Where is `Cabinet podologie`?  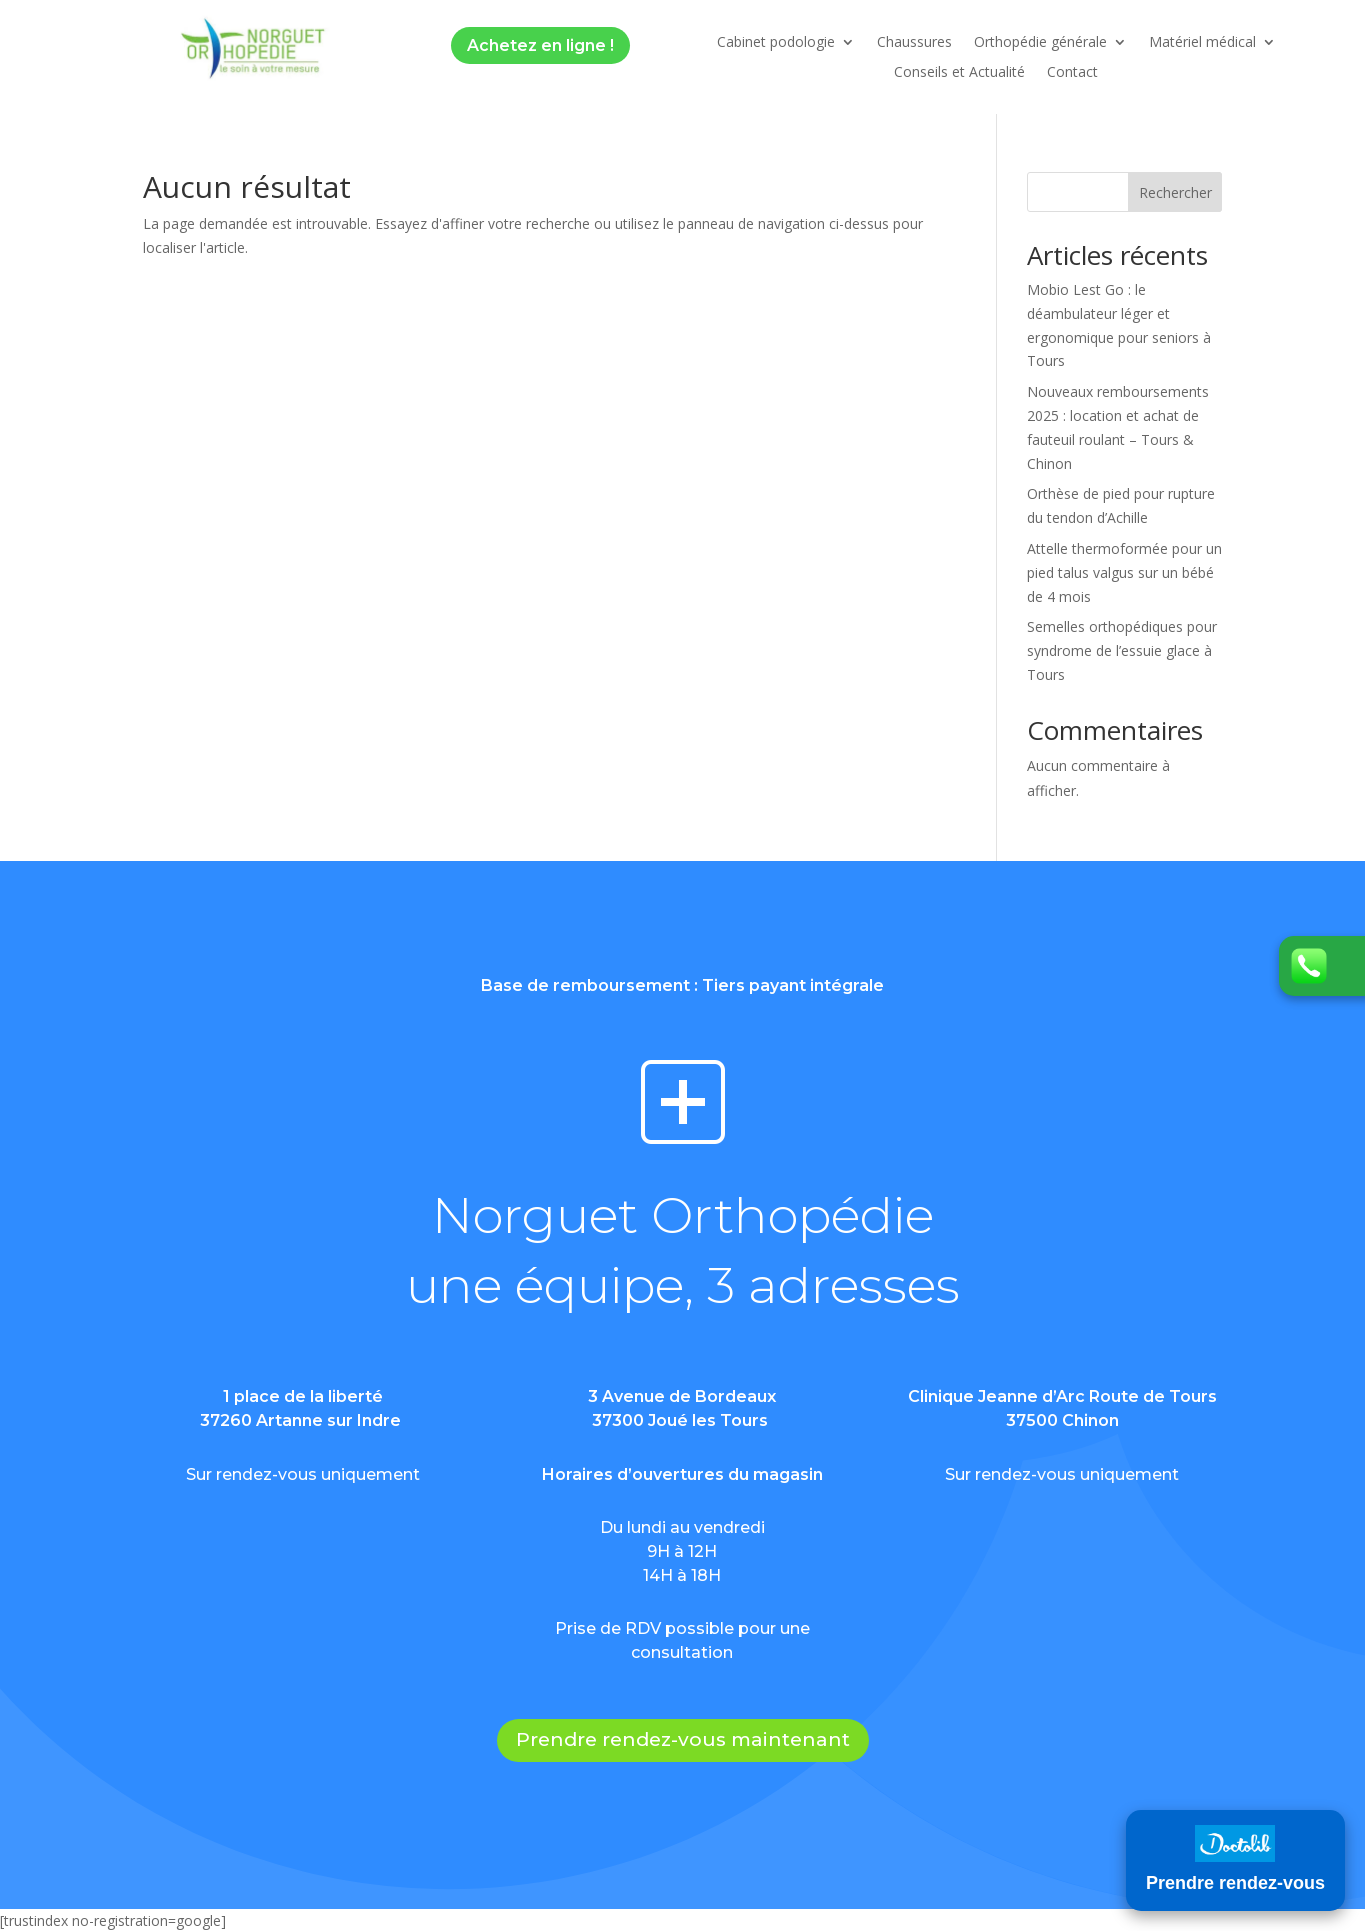
Cabinet podologie is located at coordinates (776, 43).